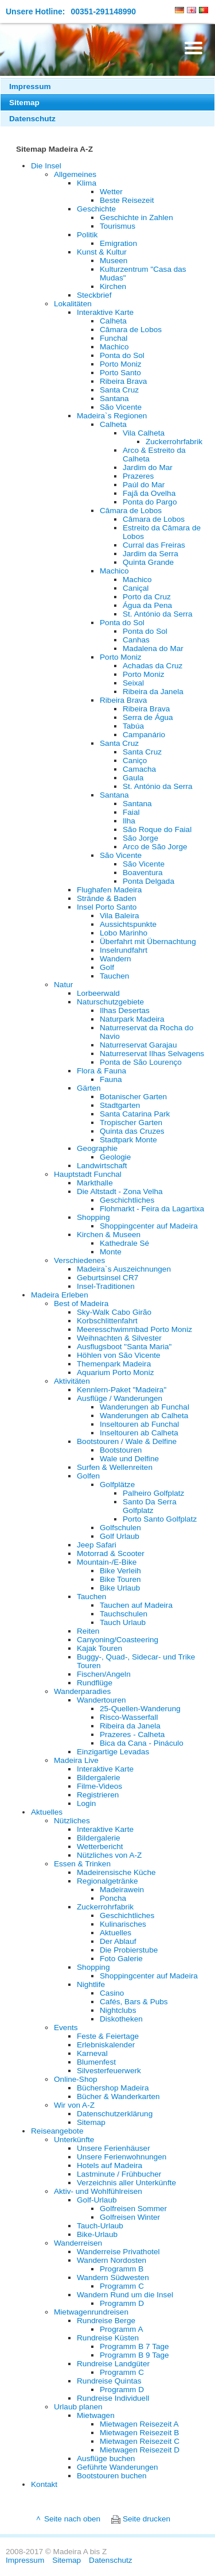 The image size is (215, 2576). What do you see at coordinates (104, 1674) in the screenshot?
I see `Fischen/Angeln` at bounding box center [104, 1674].